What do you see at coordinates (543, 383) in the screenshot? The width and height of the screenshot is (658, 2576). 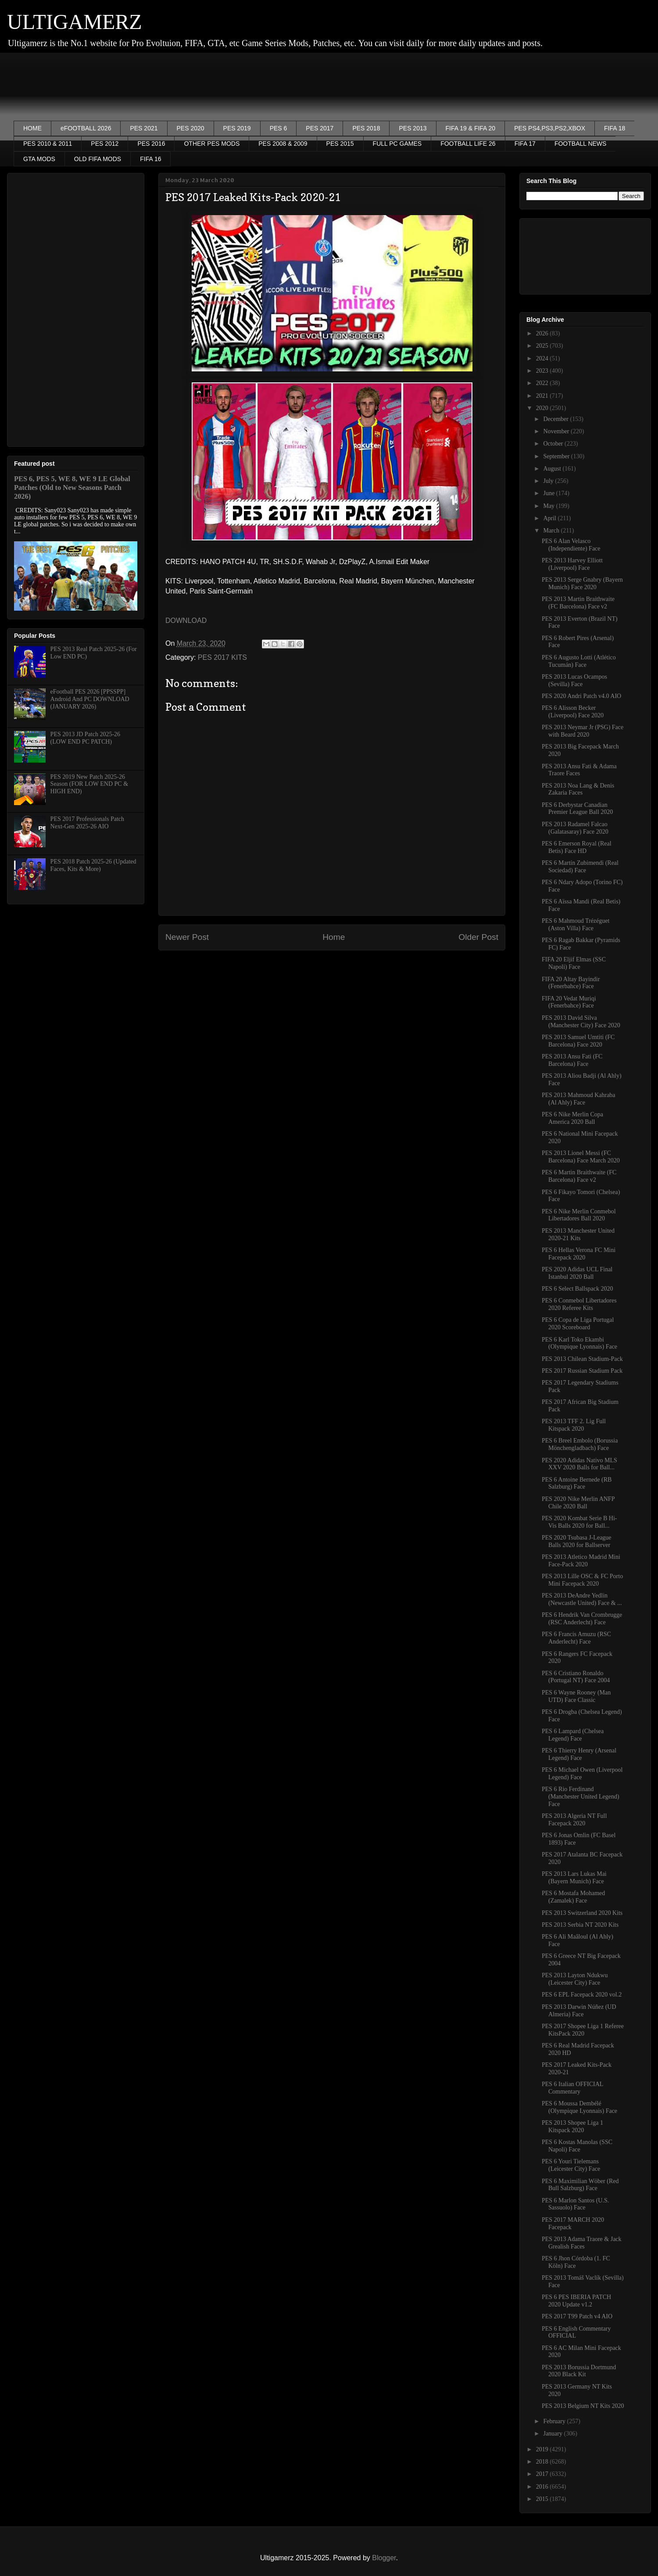 I see `2022` at bounding box center [543, 383].